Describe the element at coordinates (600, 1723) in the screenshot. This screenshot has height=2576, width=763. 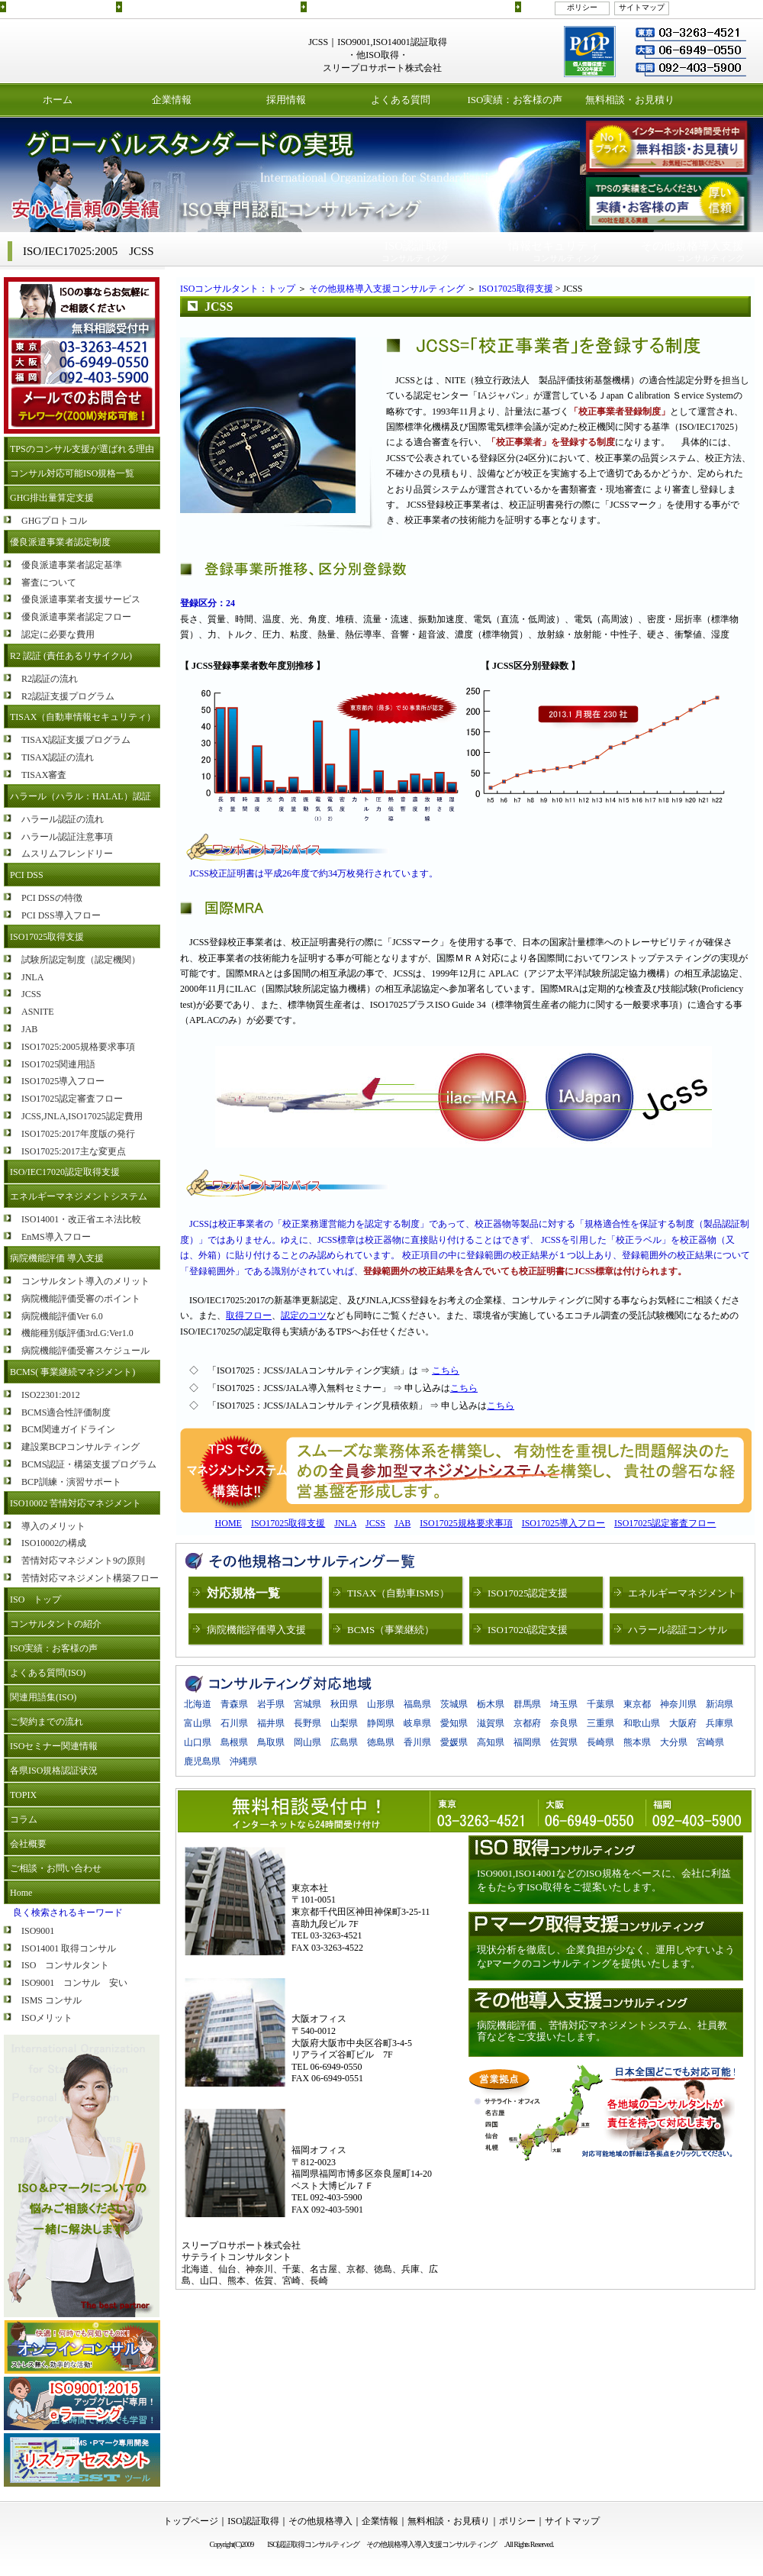
I see `三重県` at that location.